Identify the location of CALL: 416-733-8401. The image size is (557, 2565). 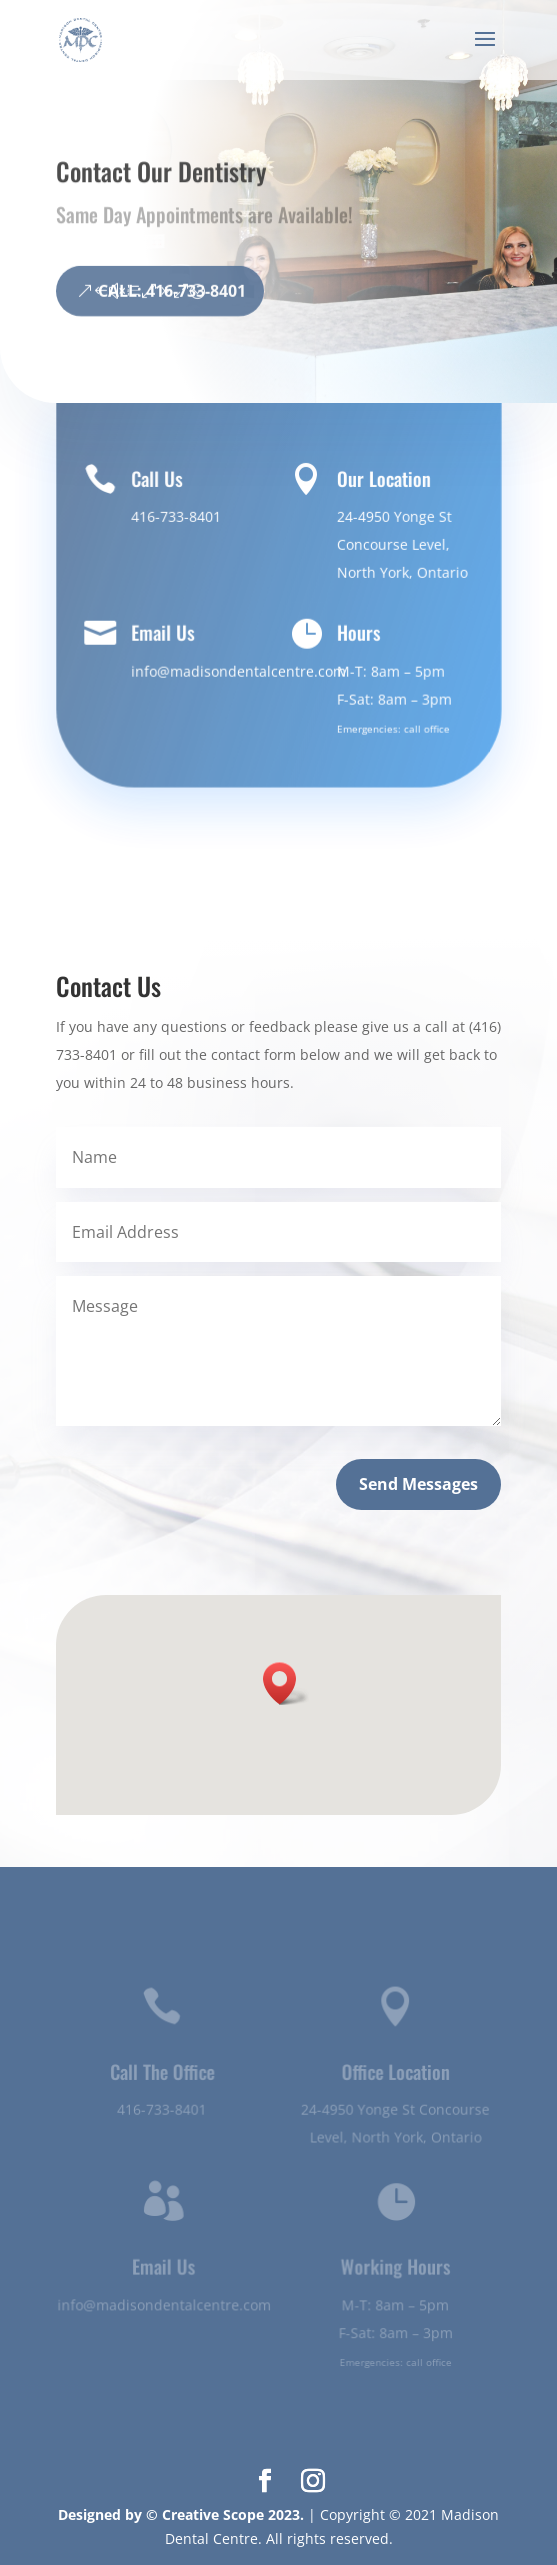
(172, 312).